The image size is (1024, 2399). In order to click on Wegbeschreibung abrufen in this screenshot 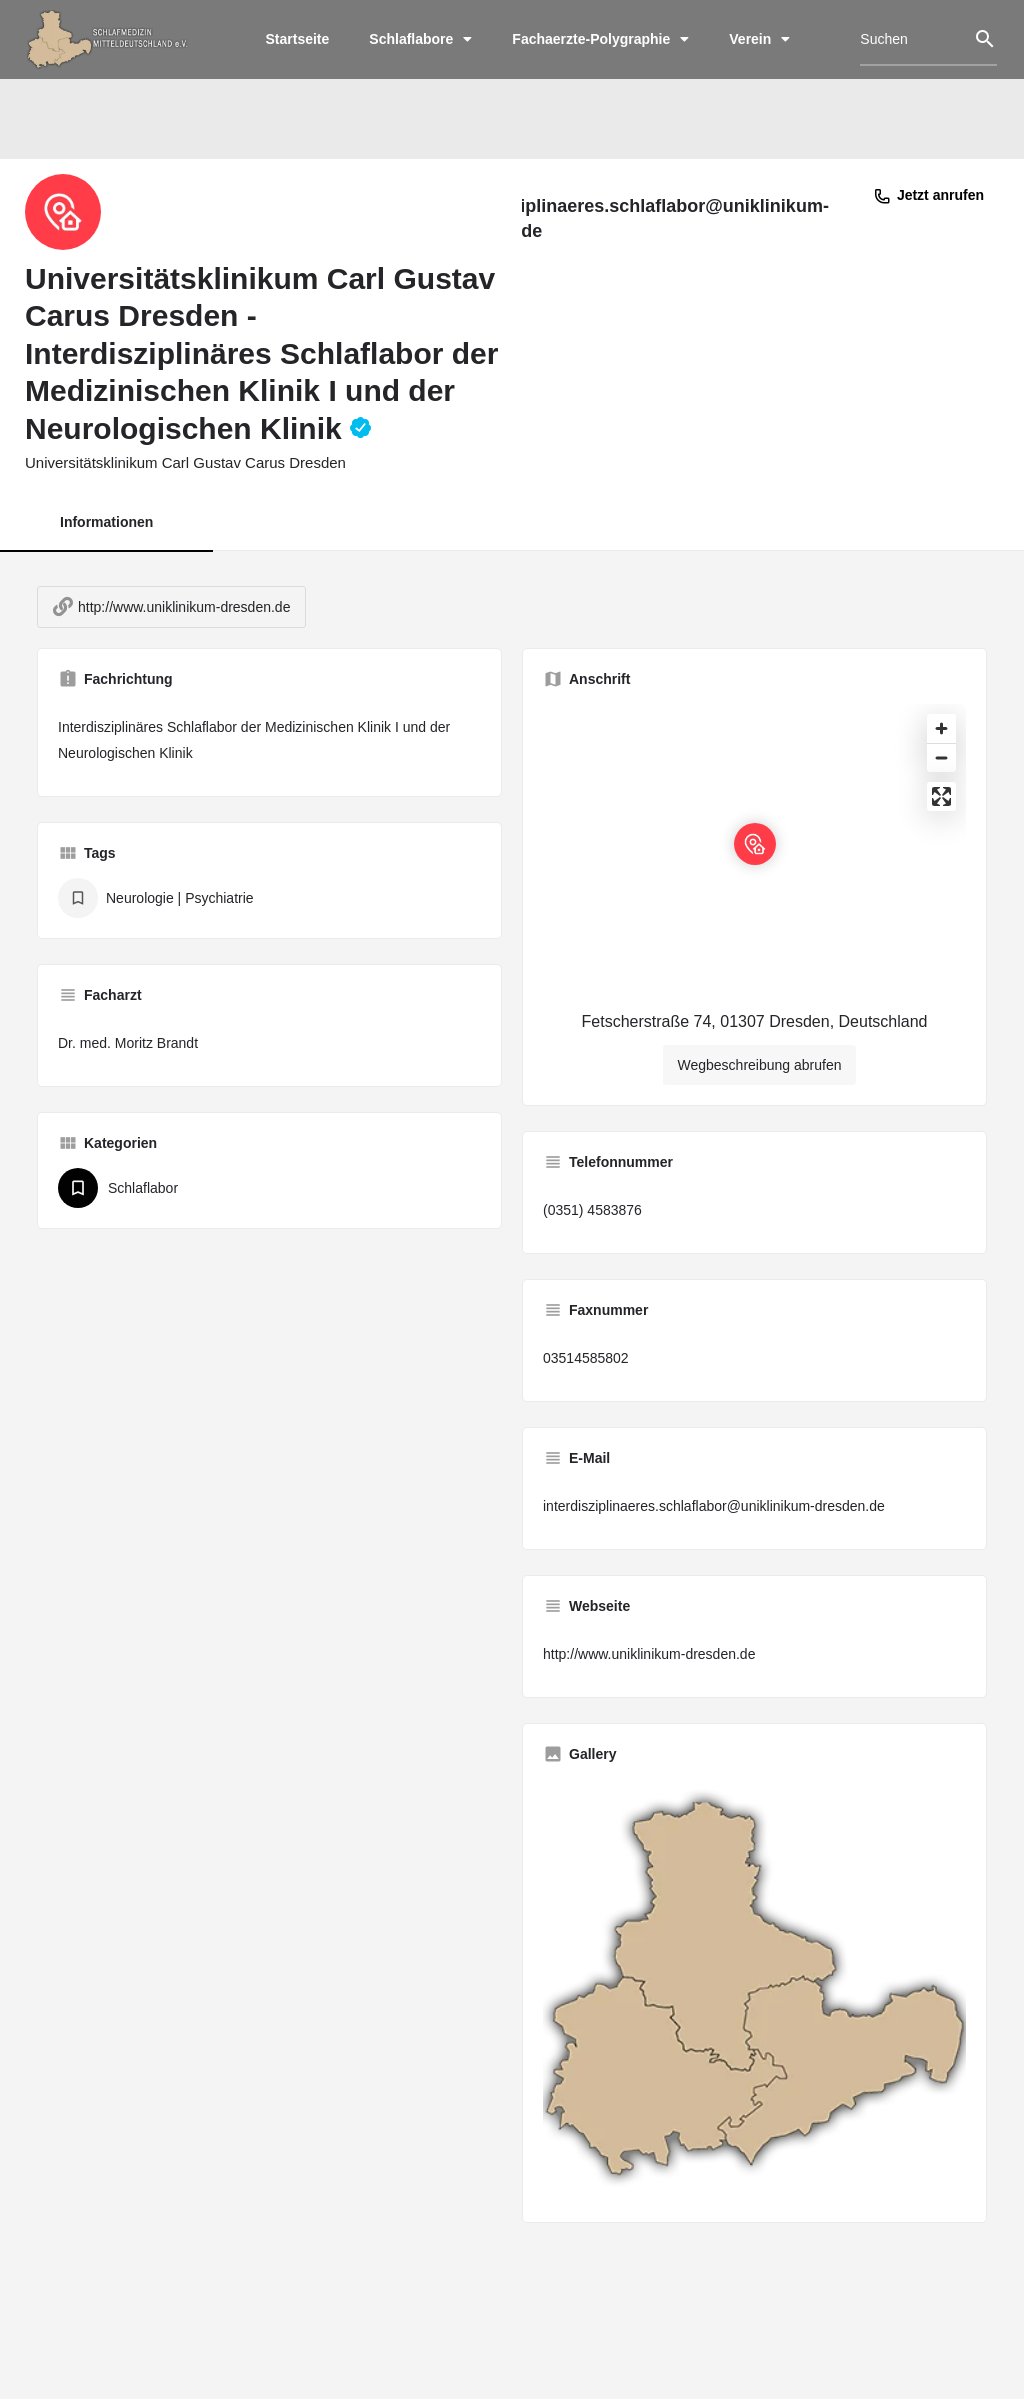, I will do `click(760, 1084)`.